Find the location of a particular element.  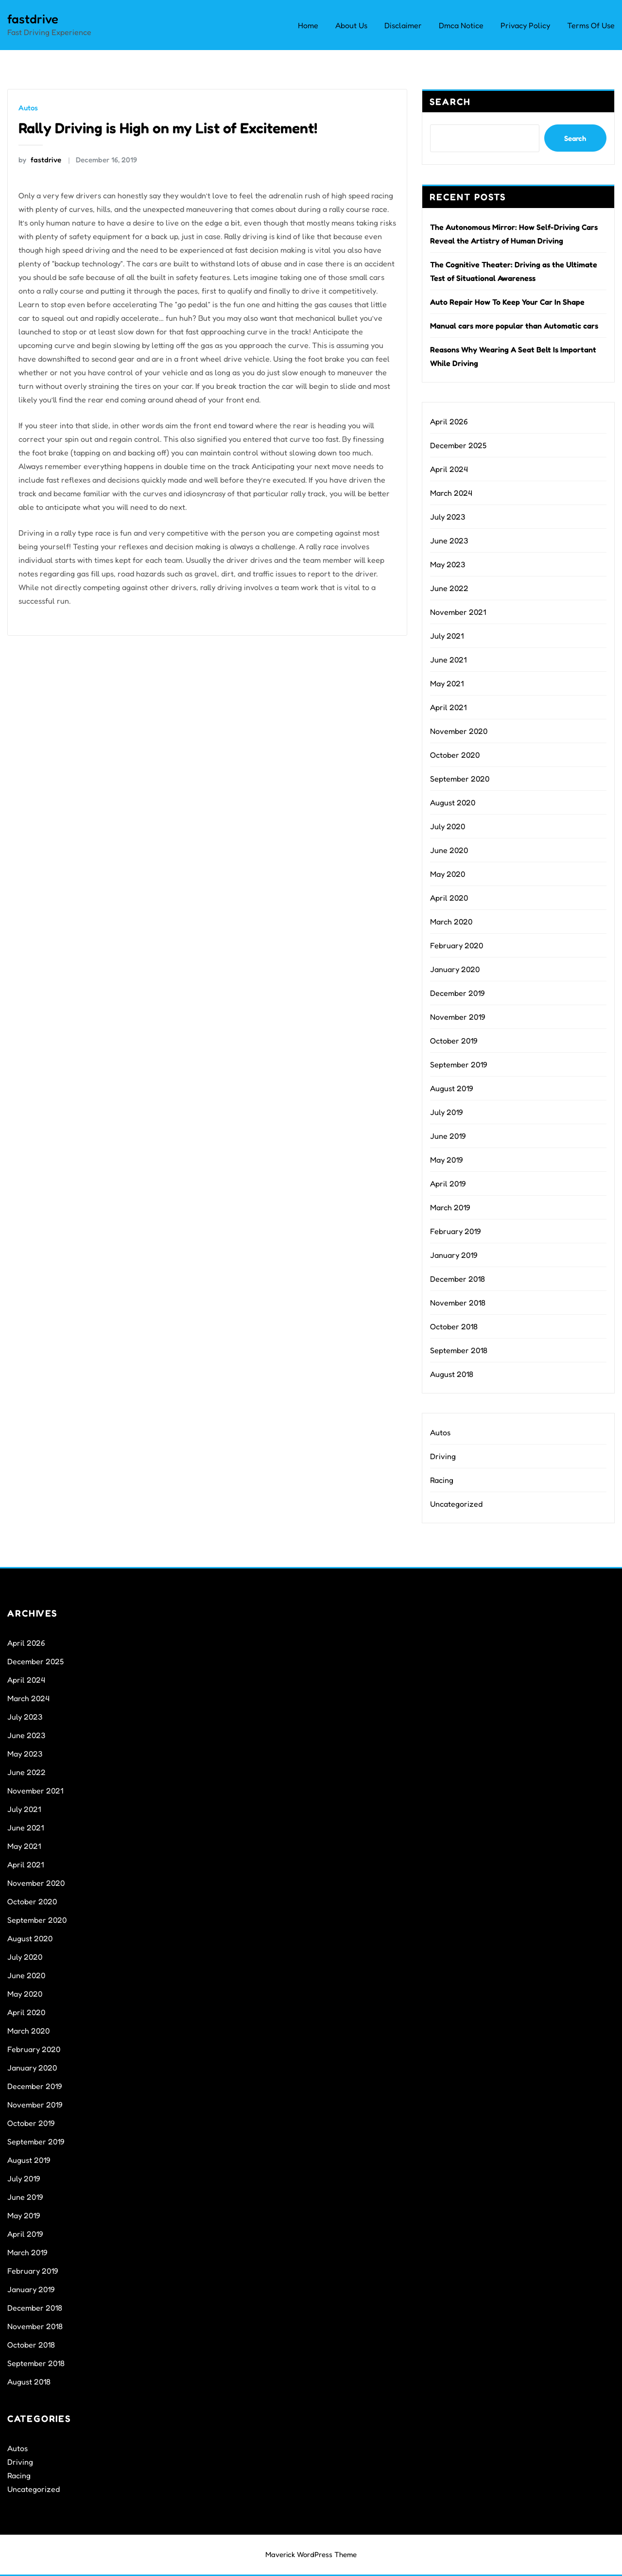

June 2020 is located at coordinates (449, 850).